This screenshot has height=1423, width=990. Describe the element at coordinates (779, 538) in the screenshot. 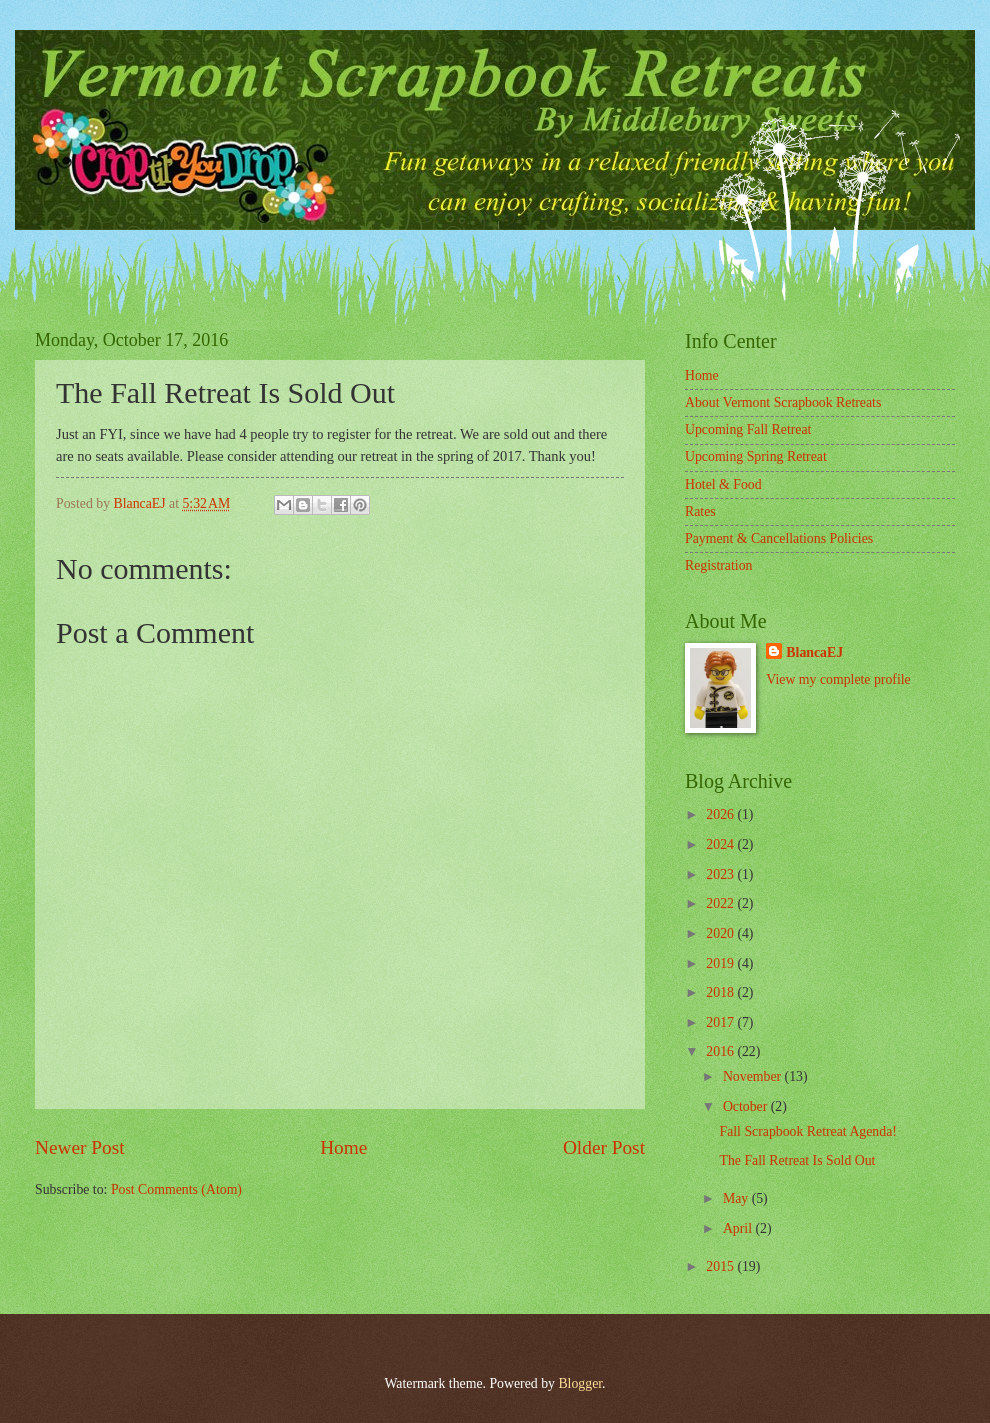

I see `Payment & Cancellations Policies` at that location.